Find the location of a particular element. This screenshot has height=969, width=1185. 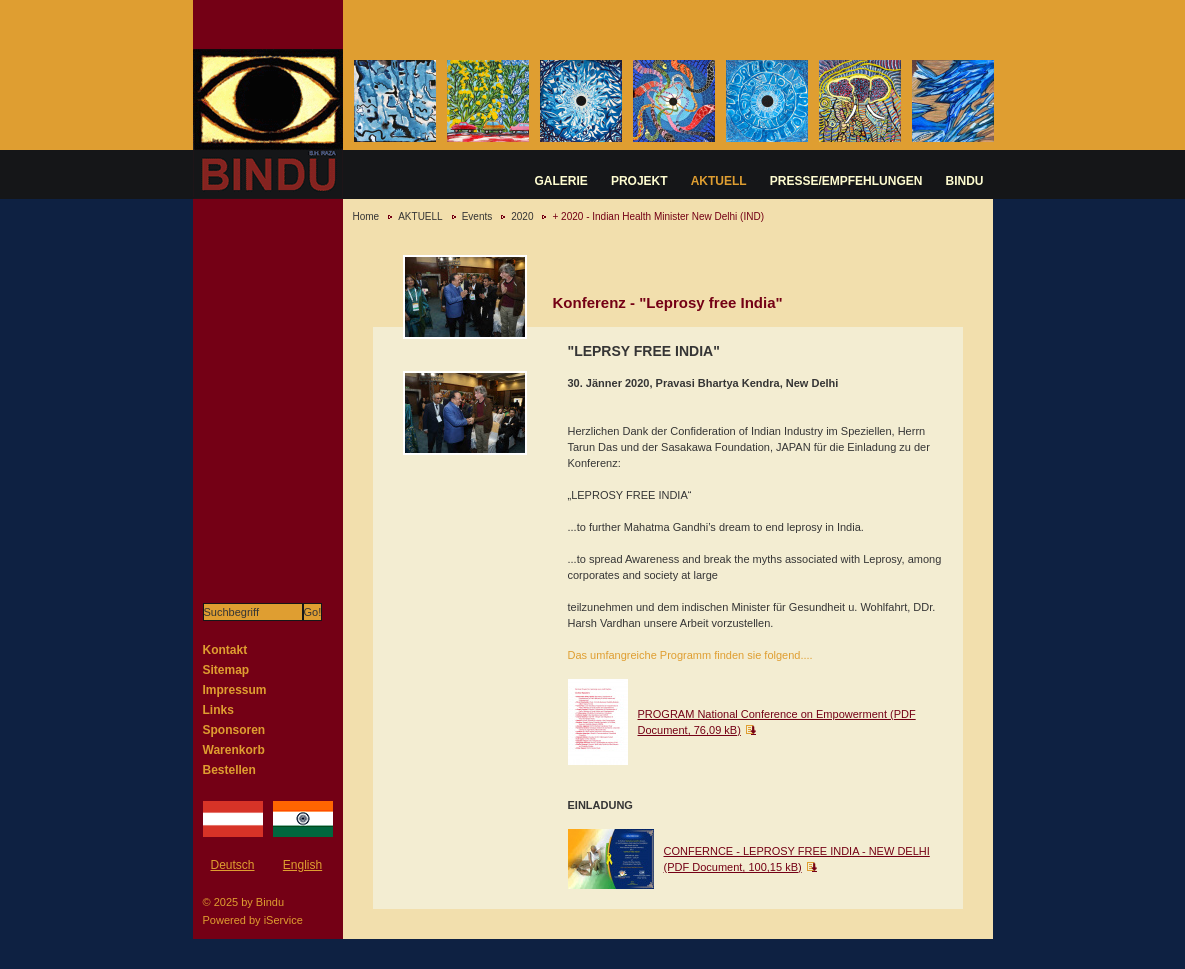

iService is located at coordinates (283, 920).